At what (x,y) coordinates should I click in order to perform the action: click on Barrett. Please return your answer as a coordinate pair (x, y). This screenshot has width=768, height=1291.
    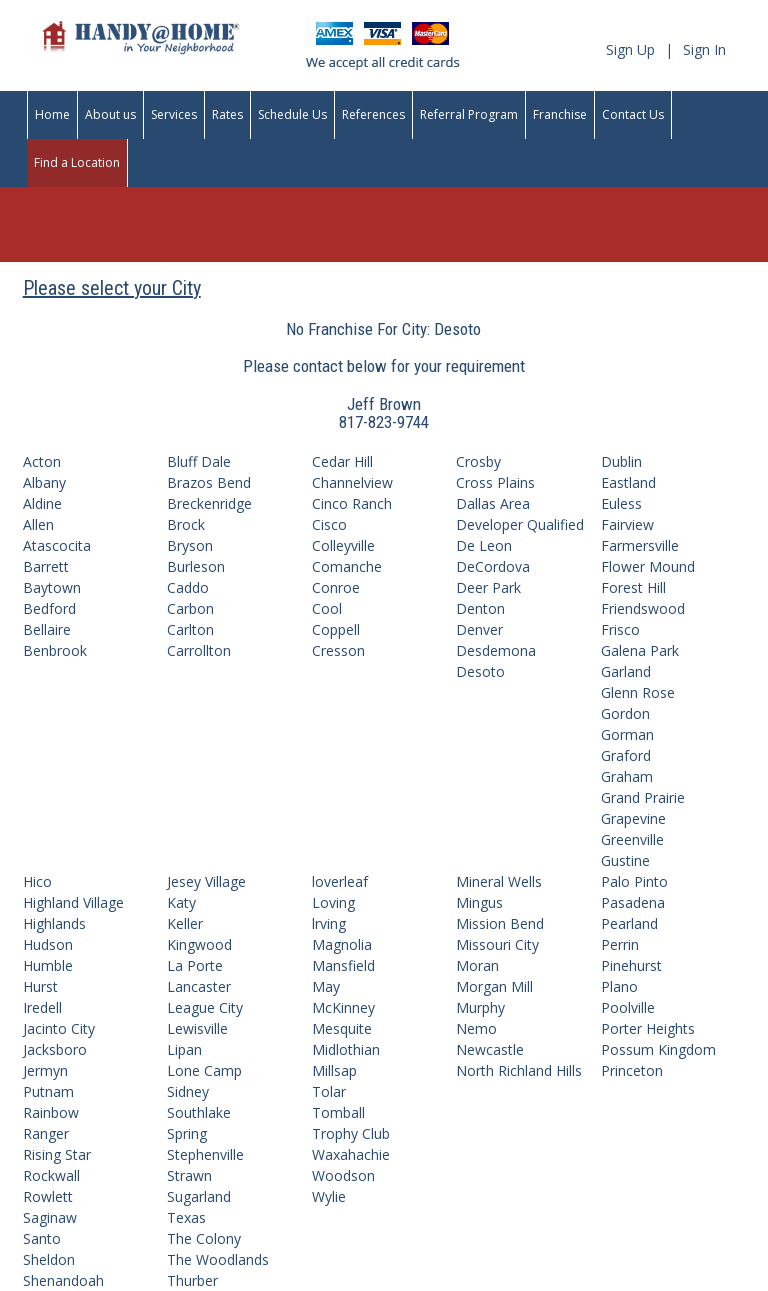
    Looking at the image, I should click on (46, 566).